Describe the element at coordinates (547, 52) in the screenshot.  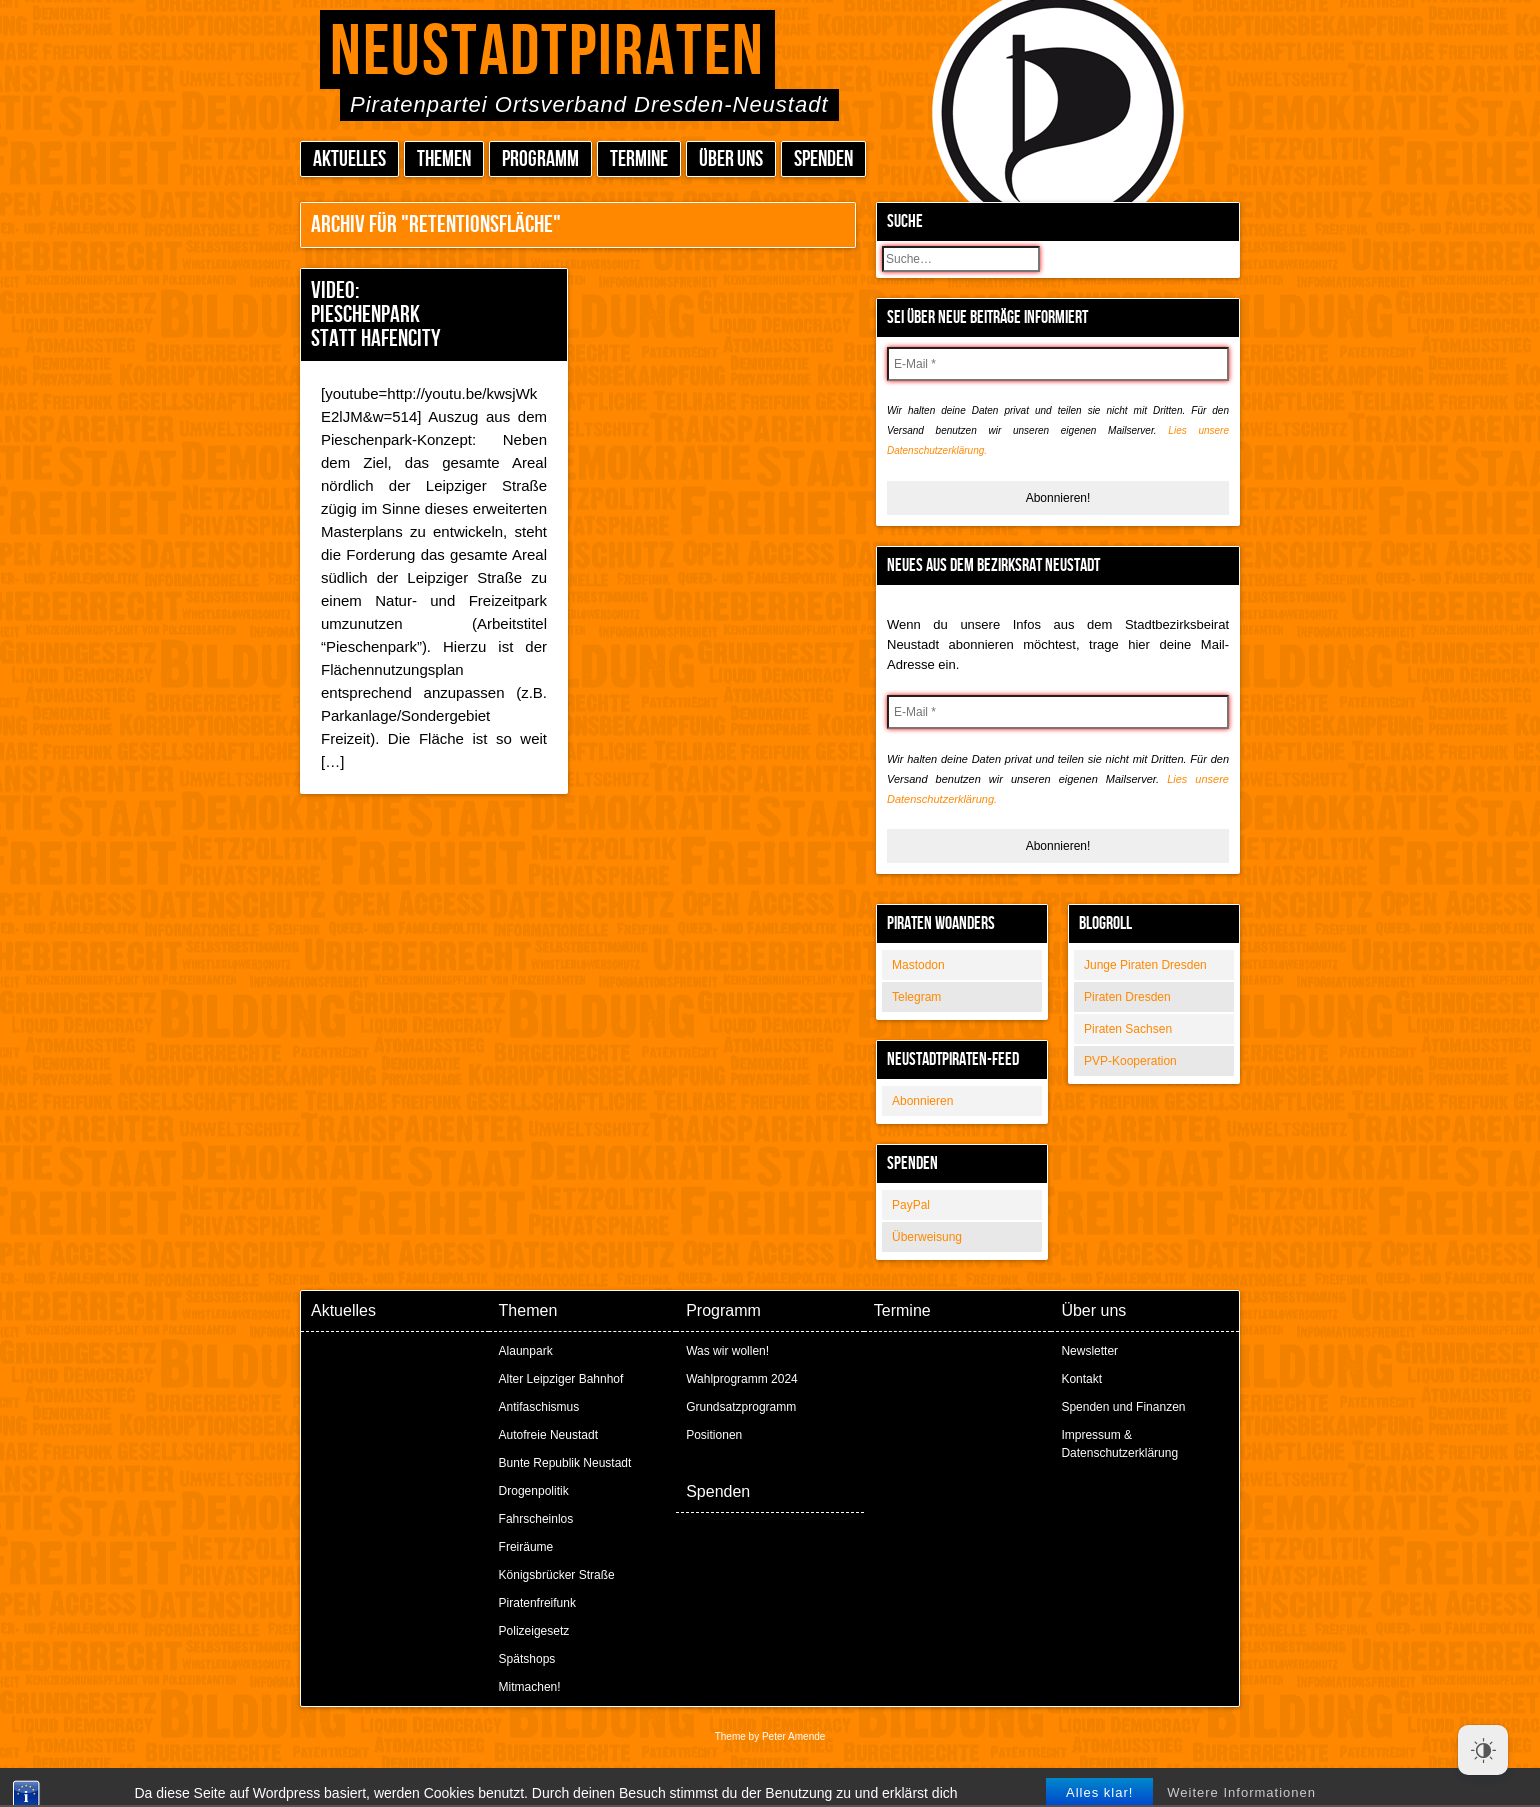
I see `Neustadtpiraten` at that location.